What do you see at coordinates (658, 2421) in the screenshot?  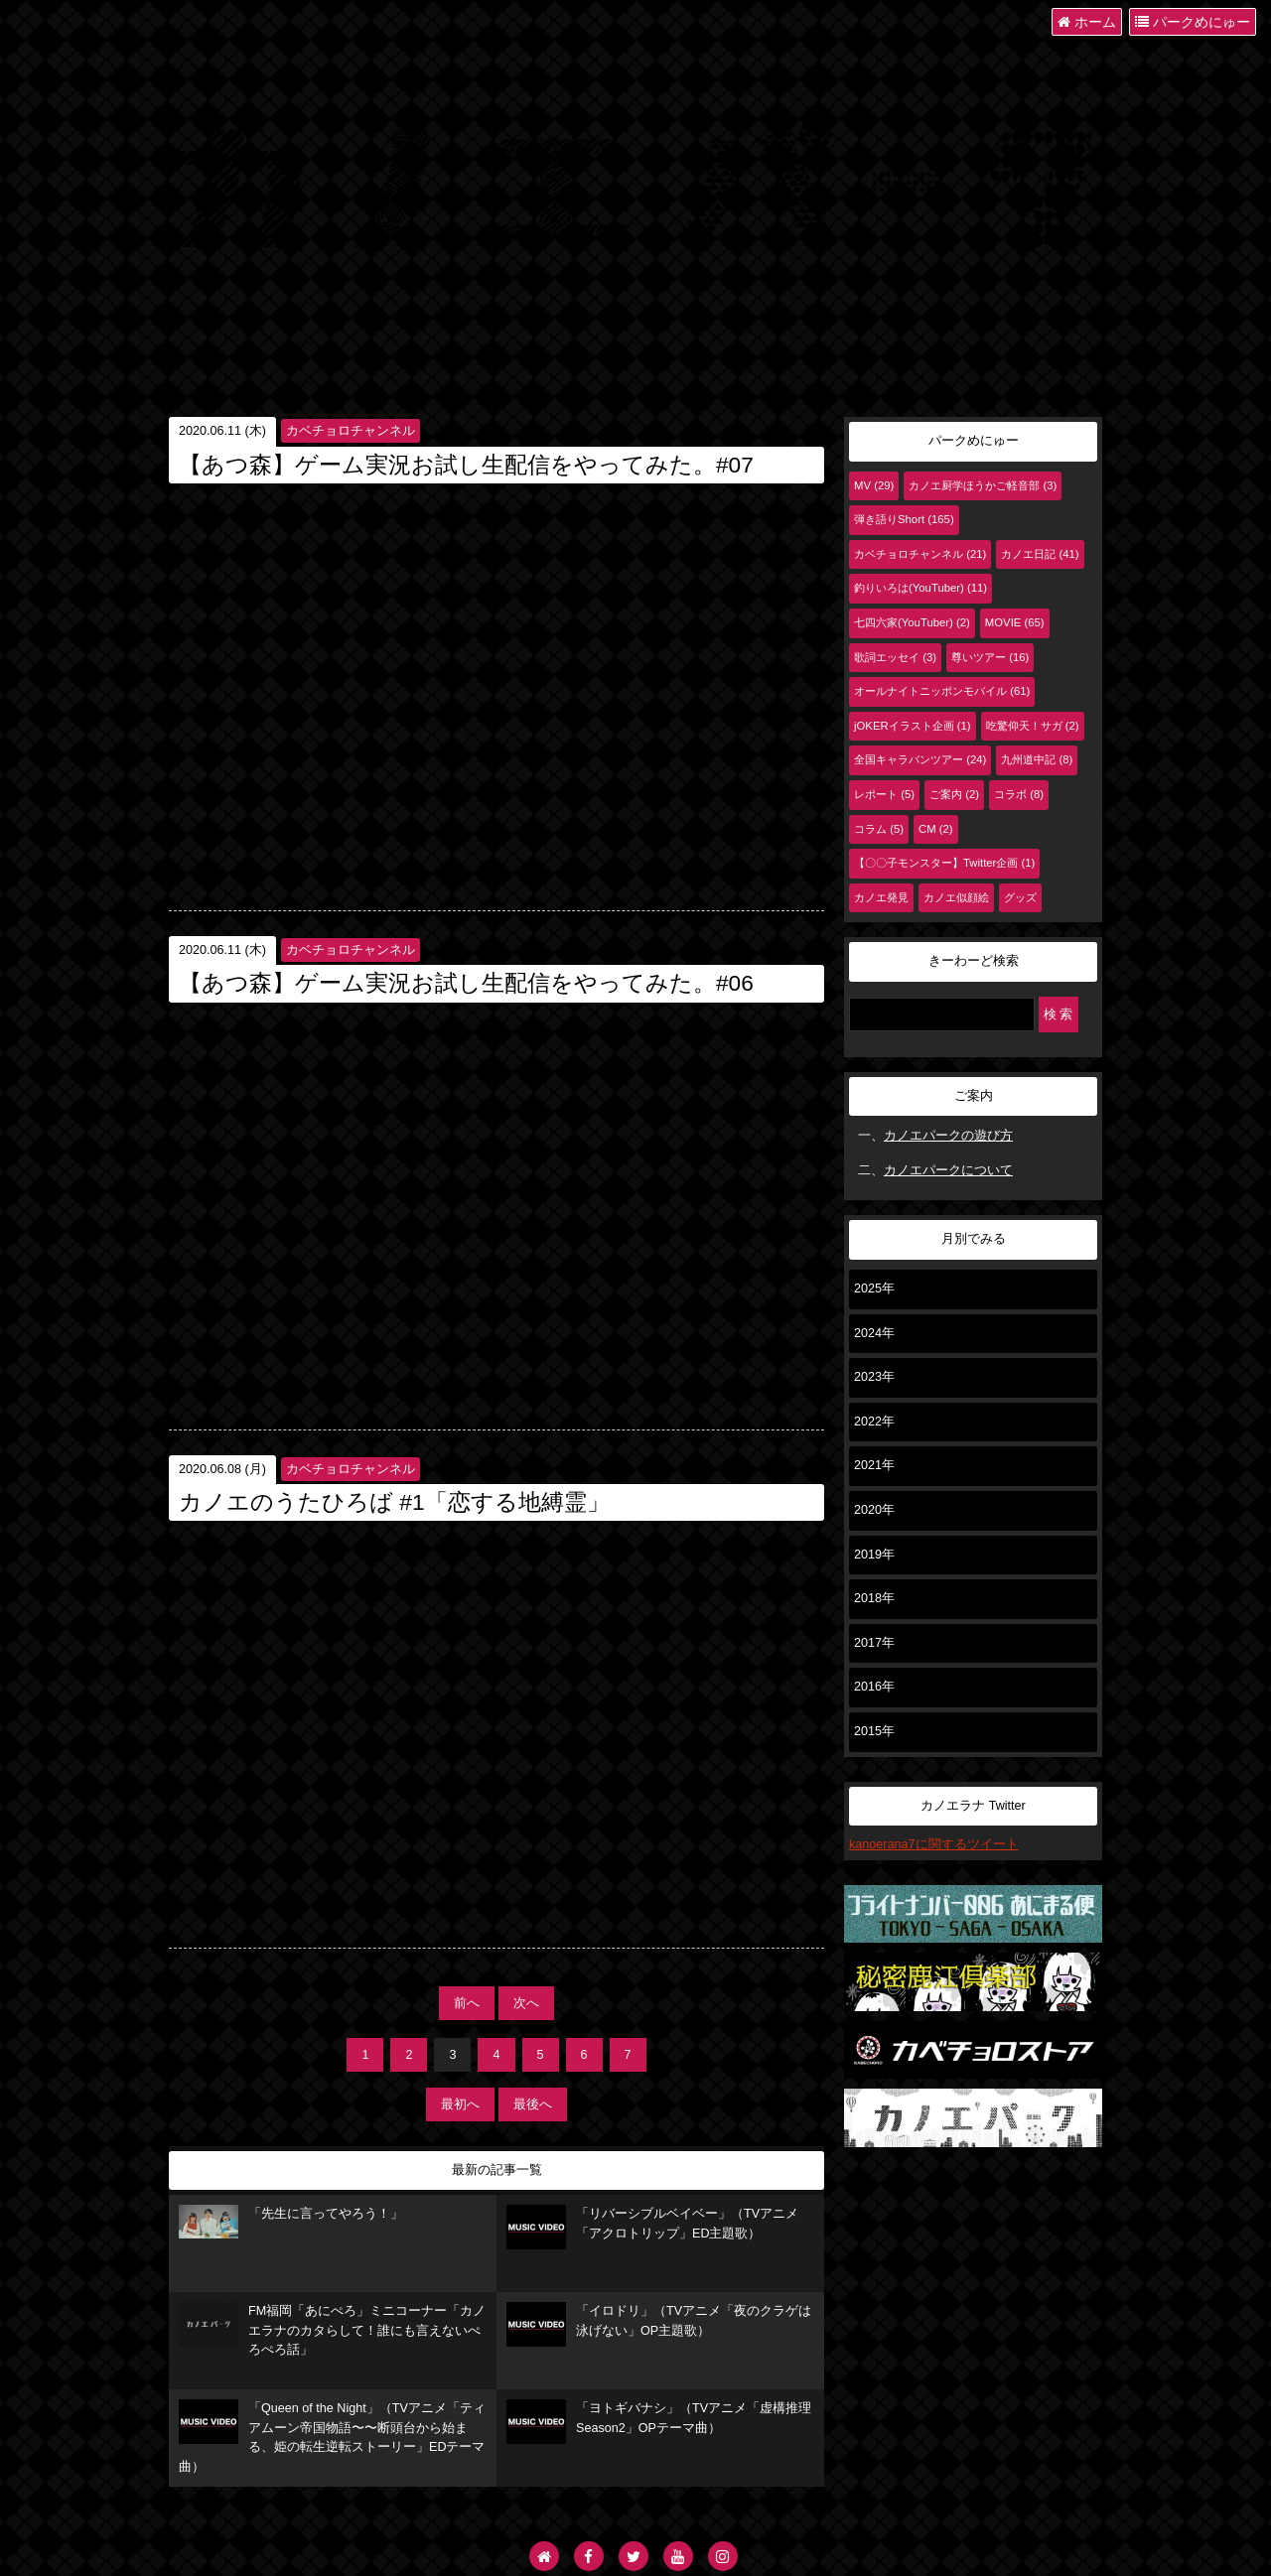 I see `「ヨトギバナシ」（TVアニメ「虚構推理 Season2」OPテーマ曲）` at bounding box center [658, 2421].